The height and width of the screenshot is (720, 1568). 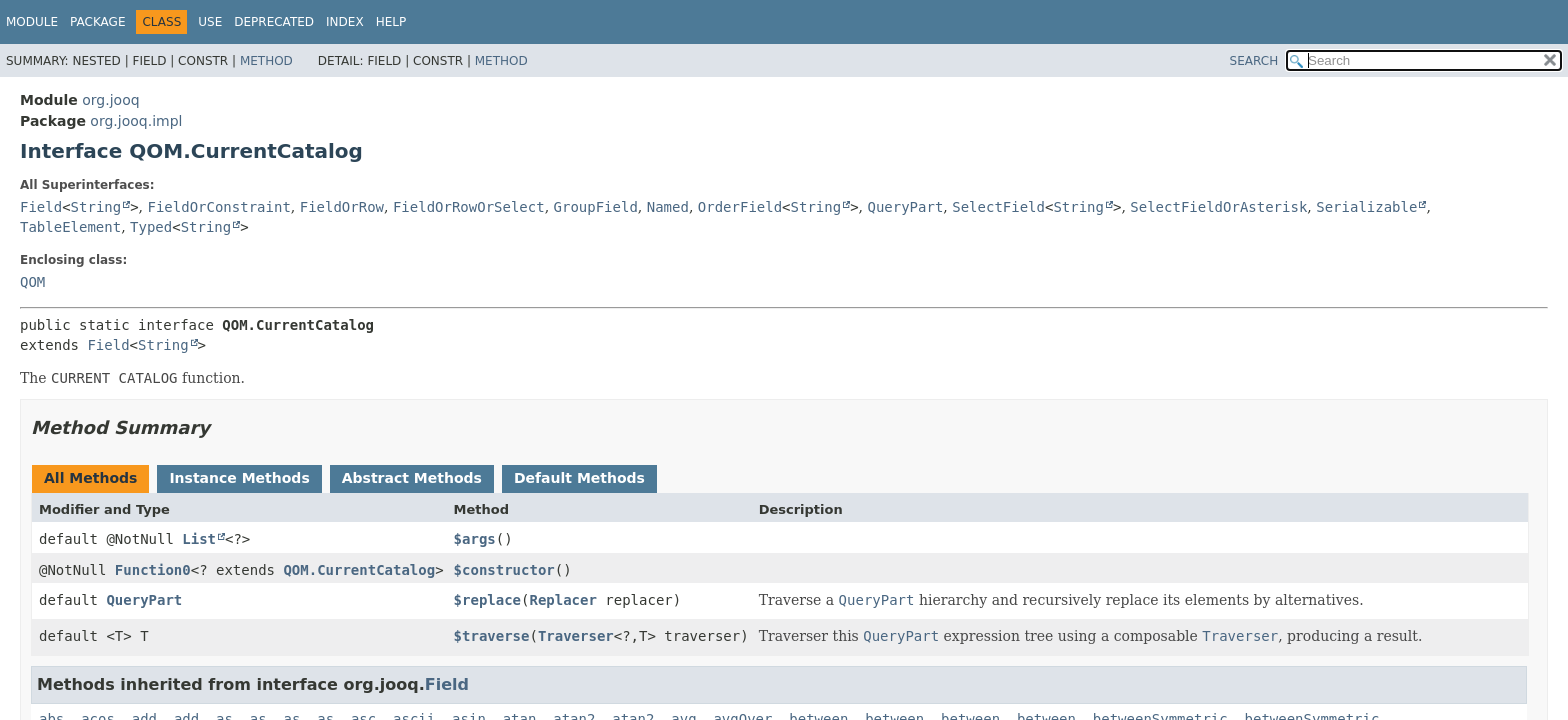 What do you see at coordinates (97, 22) in the screenshot?
I see `Package` at bounding box center [97, 22].